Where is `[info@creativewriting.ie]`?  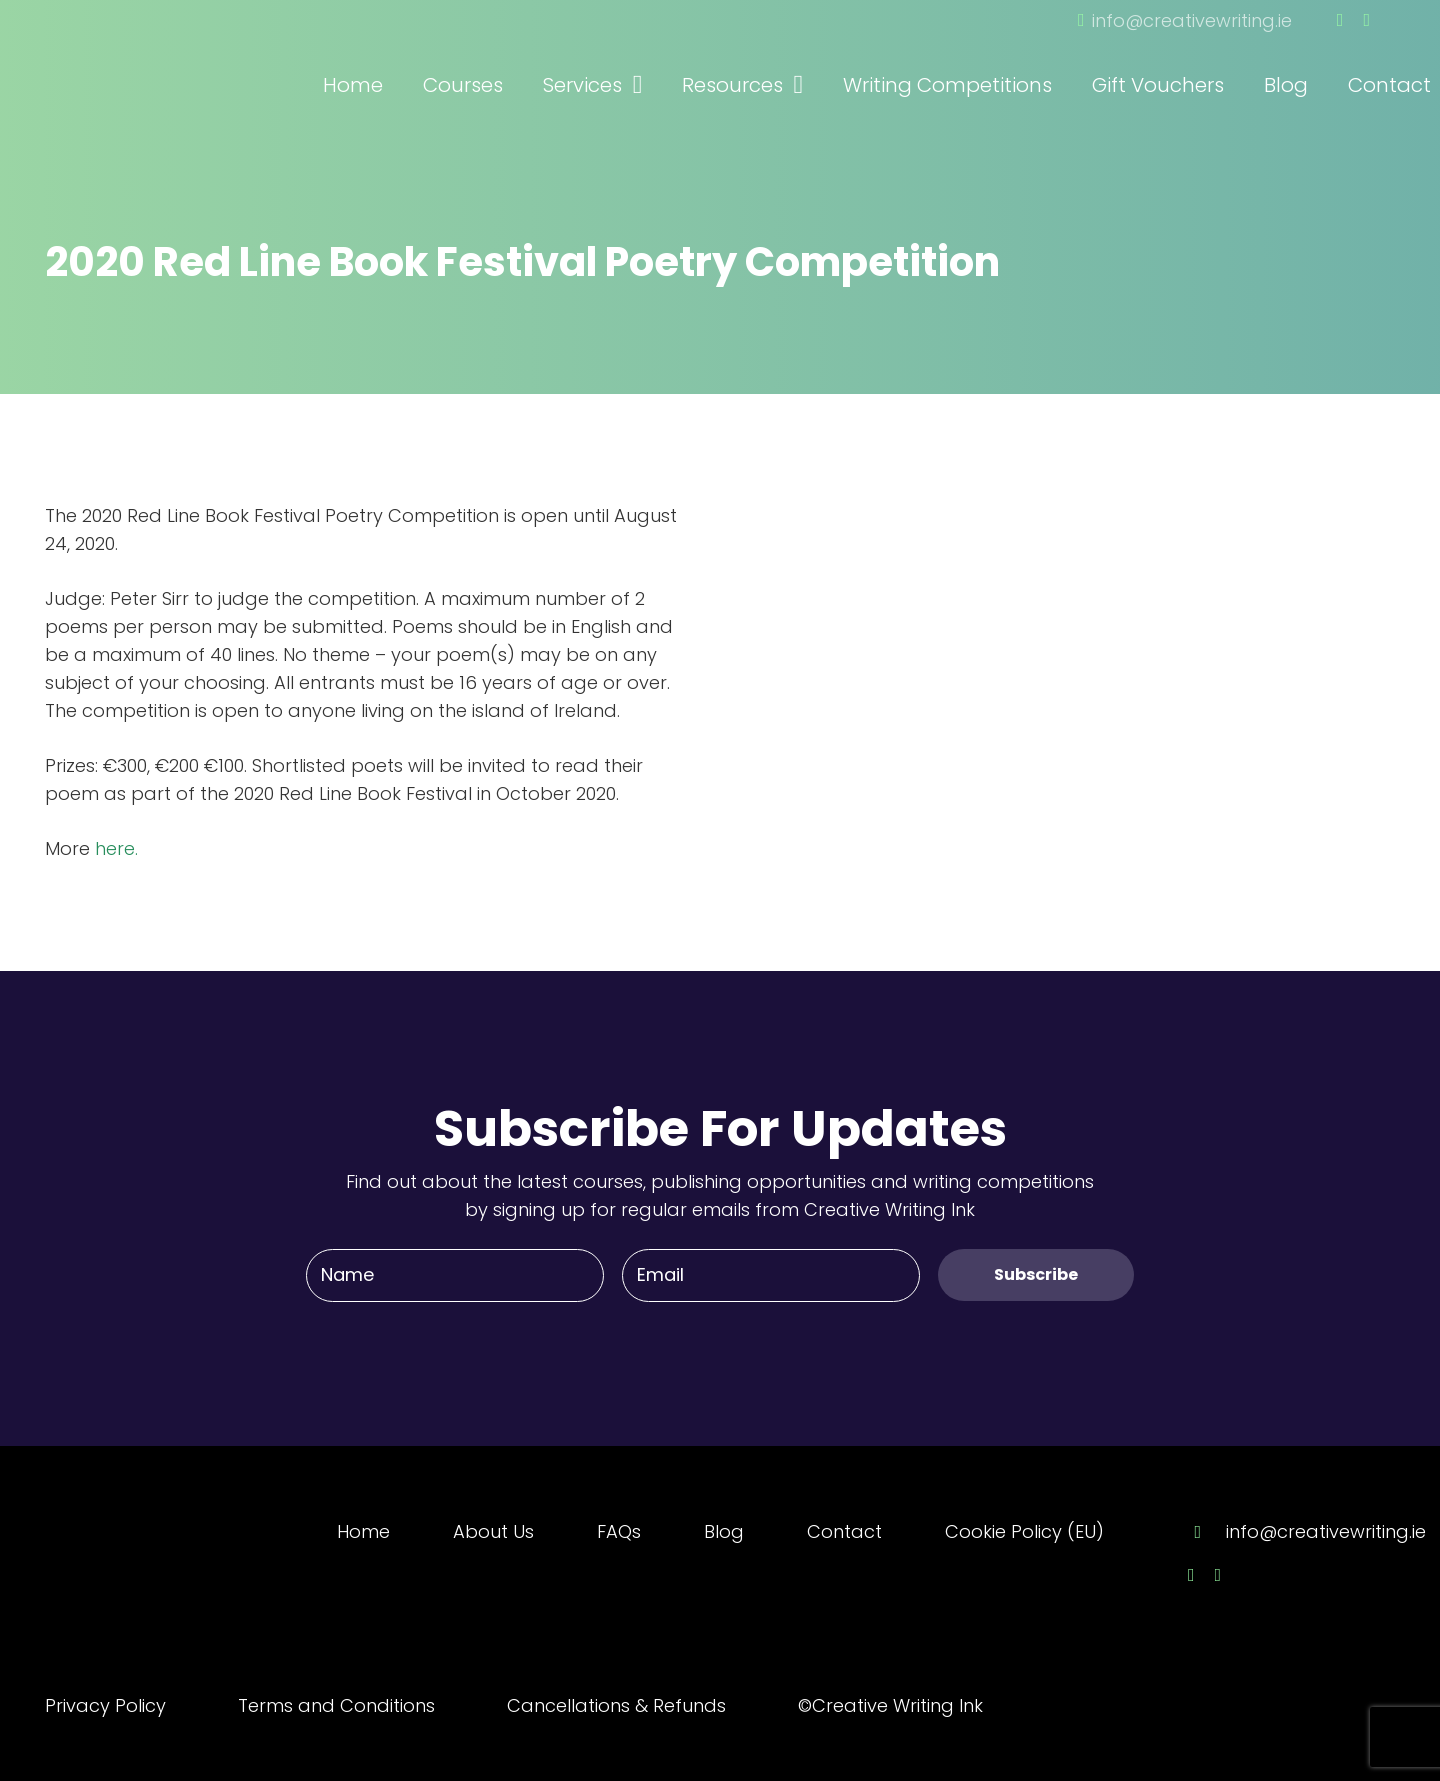 [info@creativewriting.ie] is located at coordinates (1207, 1532).